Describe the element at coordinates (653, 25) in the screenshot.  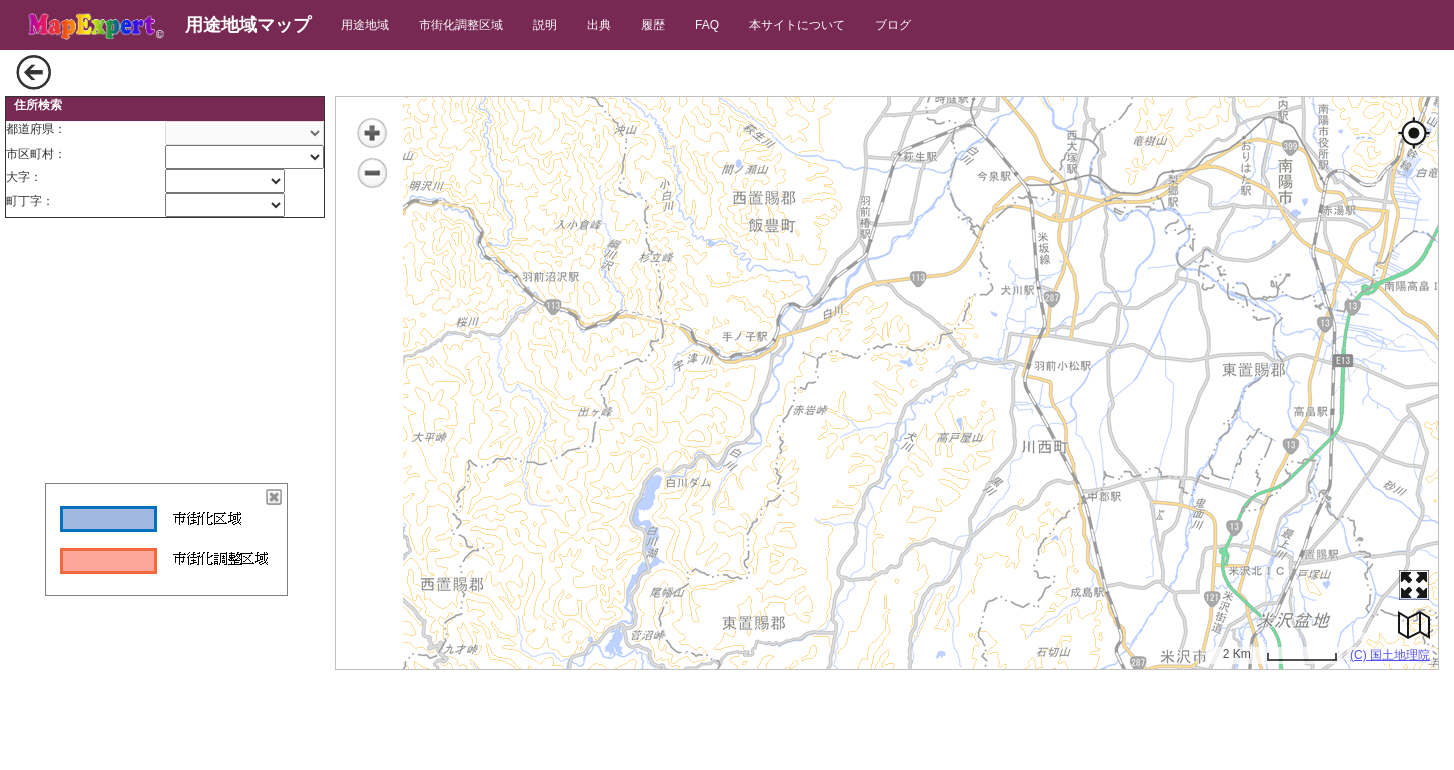
I see `履歴` at that location.